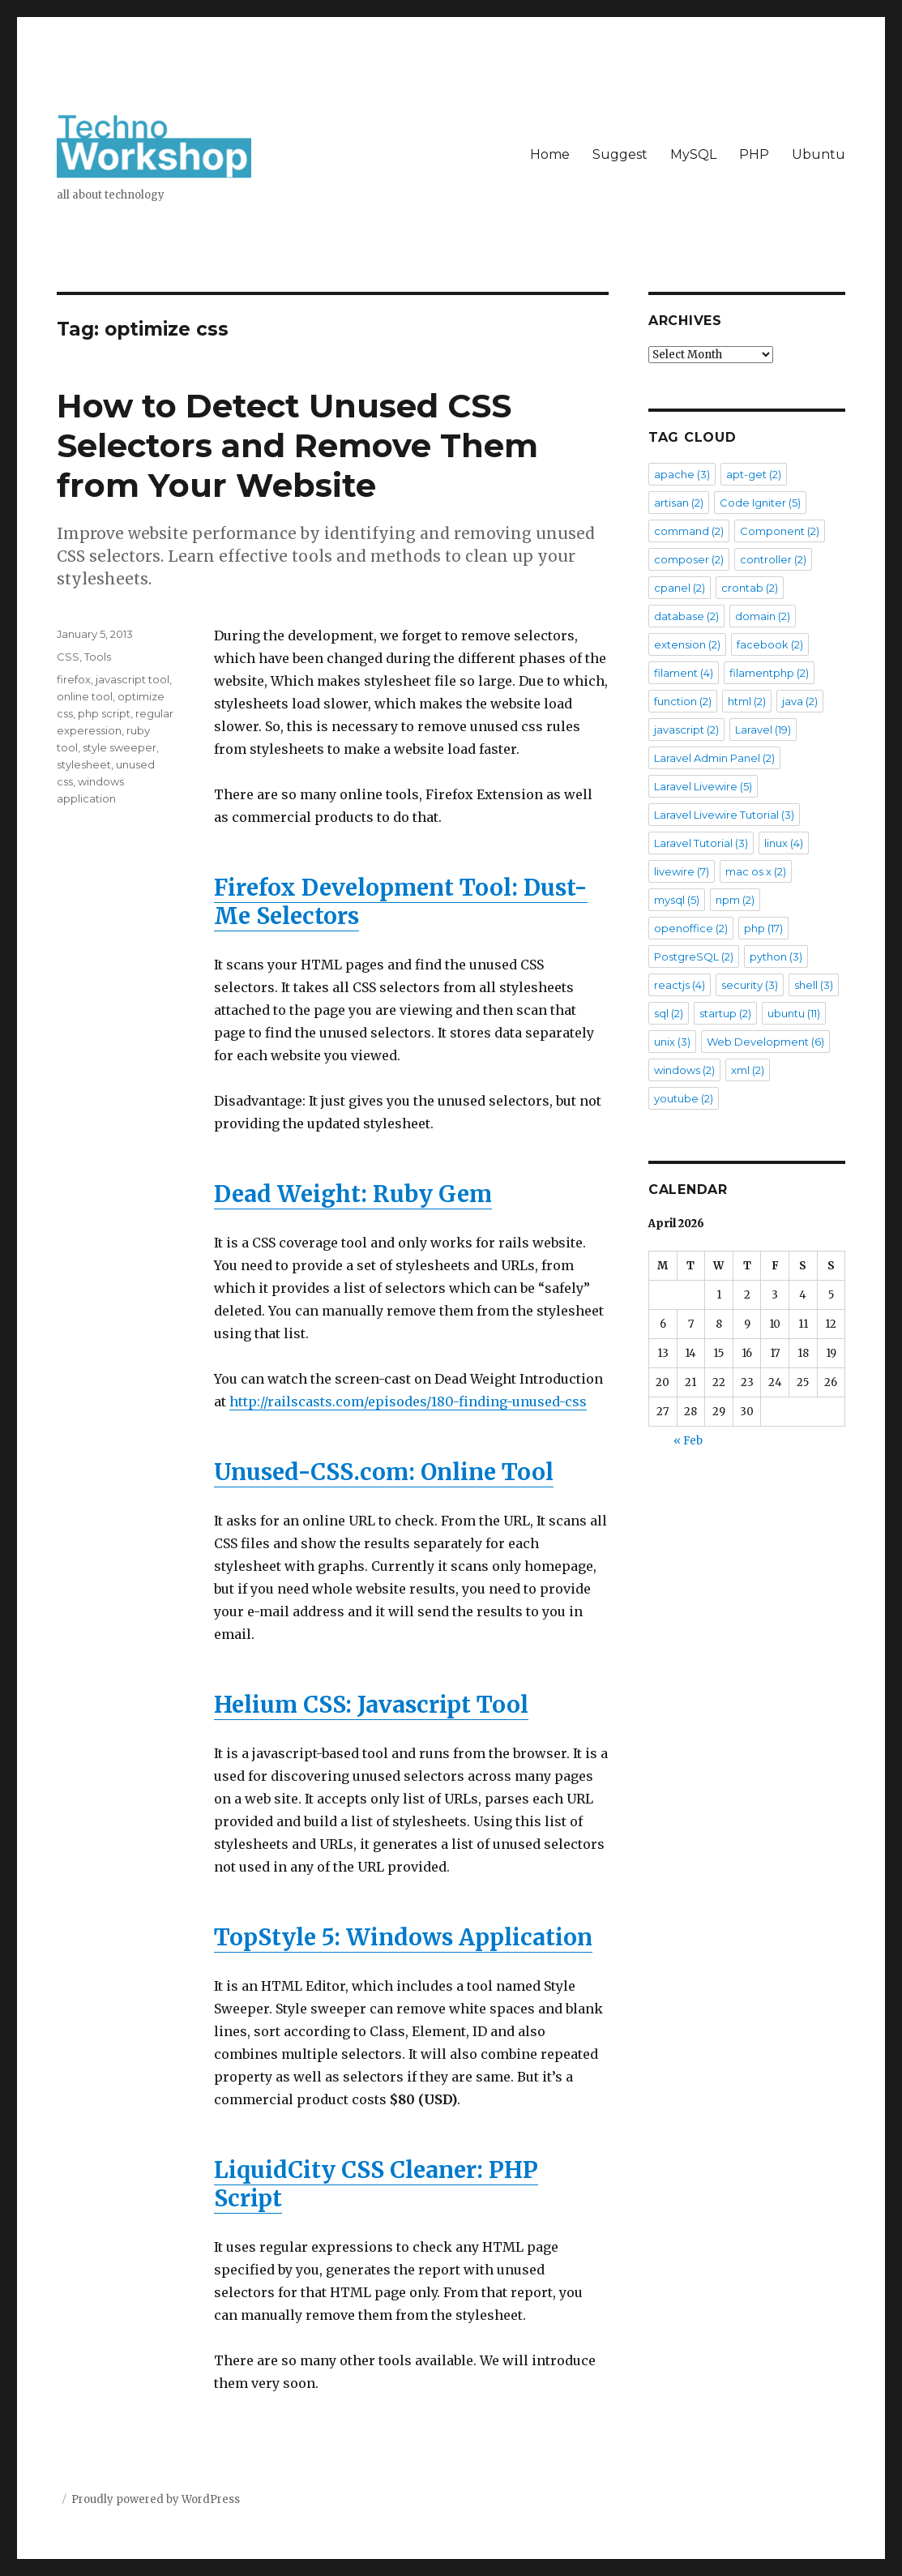 This screenshot has width=902, height=2576. Describe the element at coordinates (765, 1041) in the screenshot. I see `Web Development [Web Development (6 items)]` at that location.